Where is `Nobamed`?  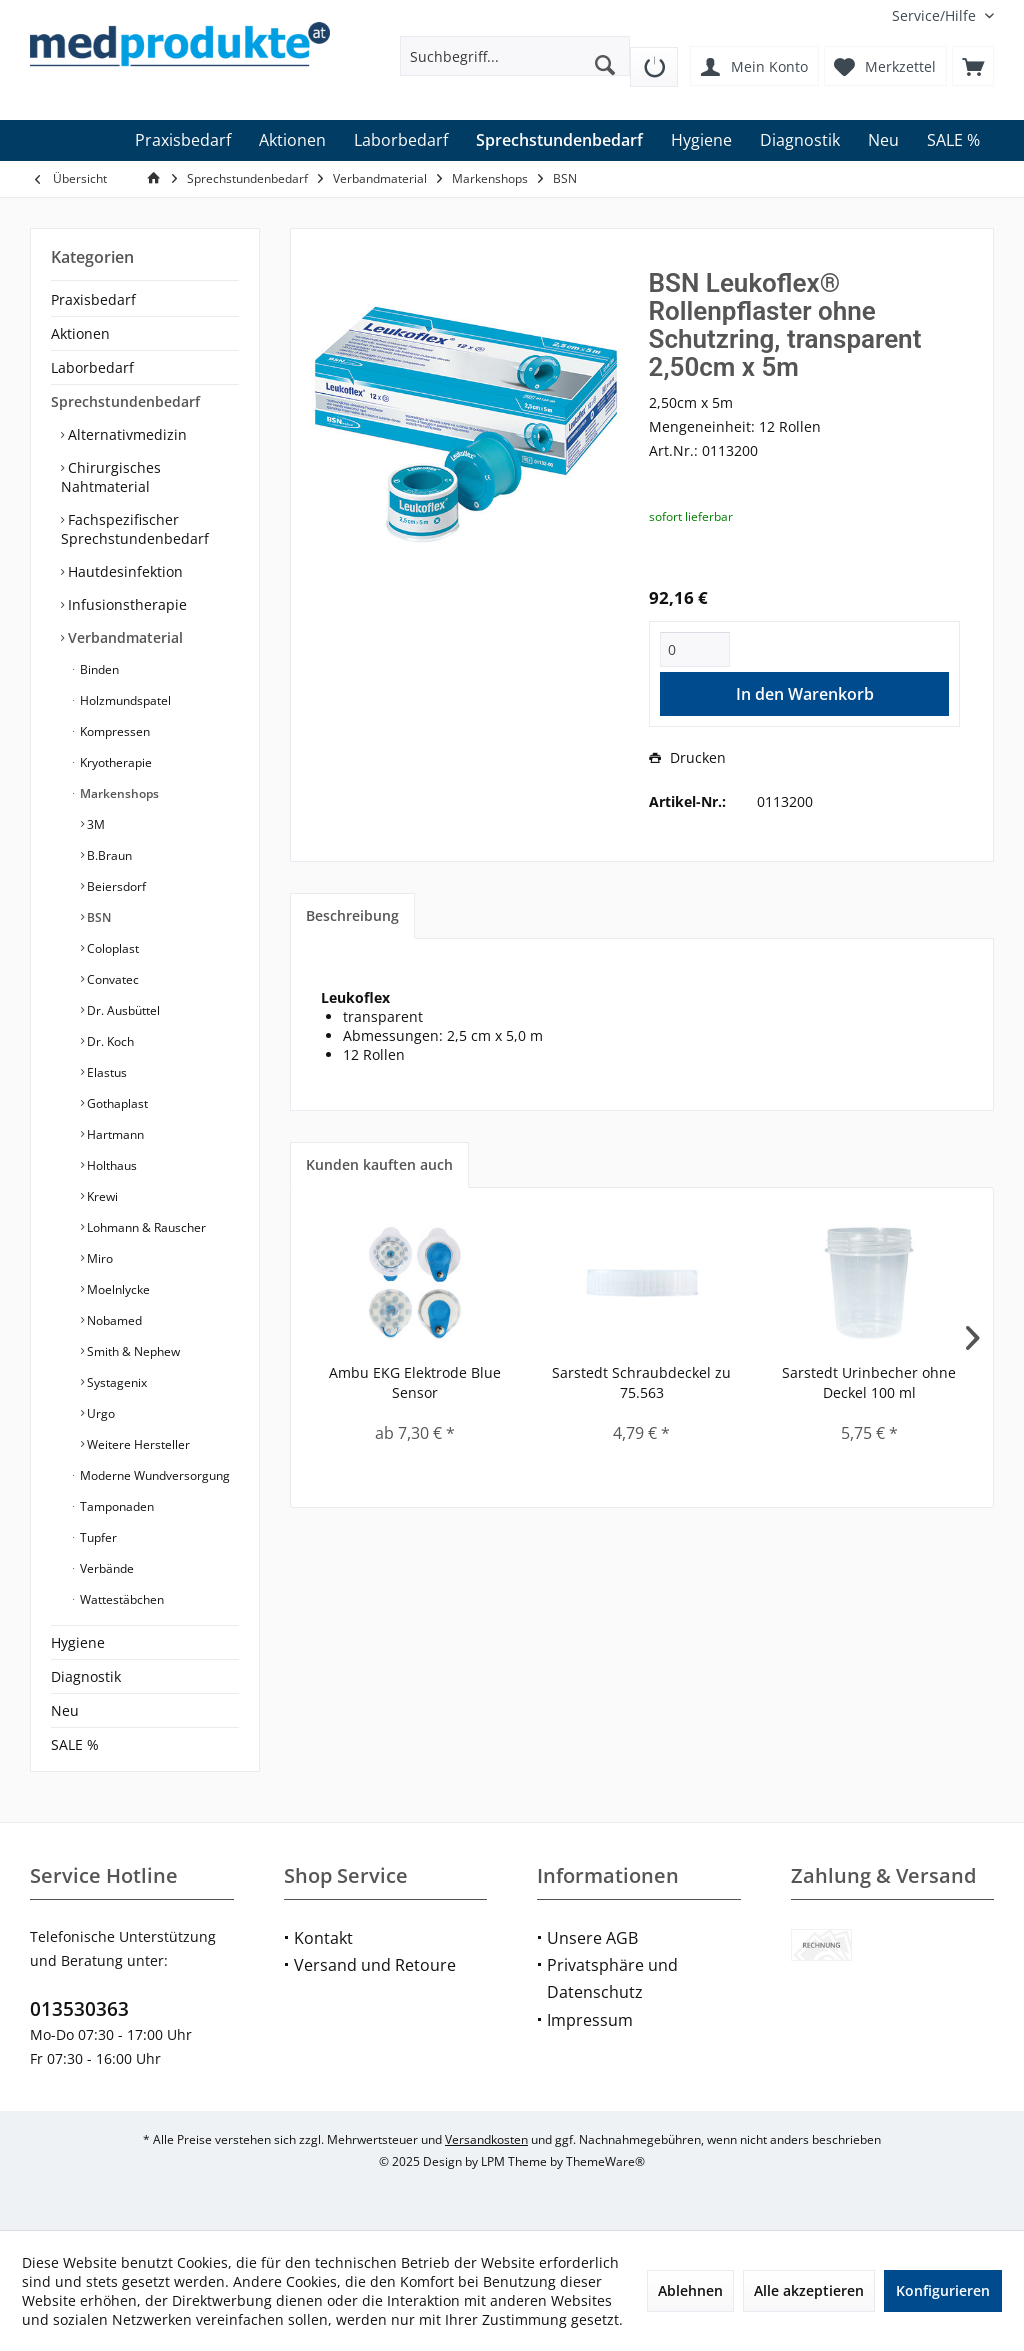 Nobamed is located at coordinates (113, 1320).